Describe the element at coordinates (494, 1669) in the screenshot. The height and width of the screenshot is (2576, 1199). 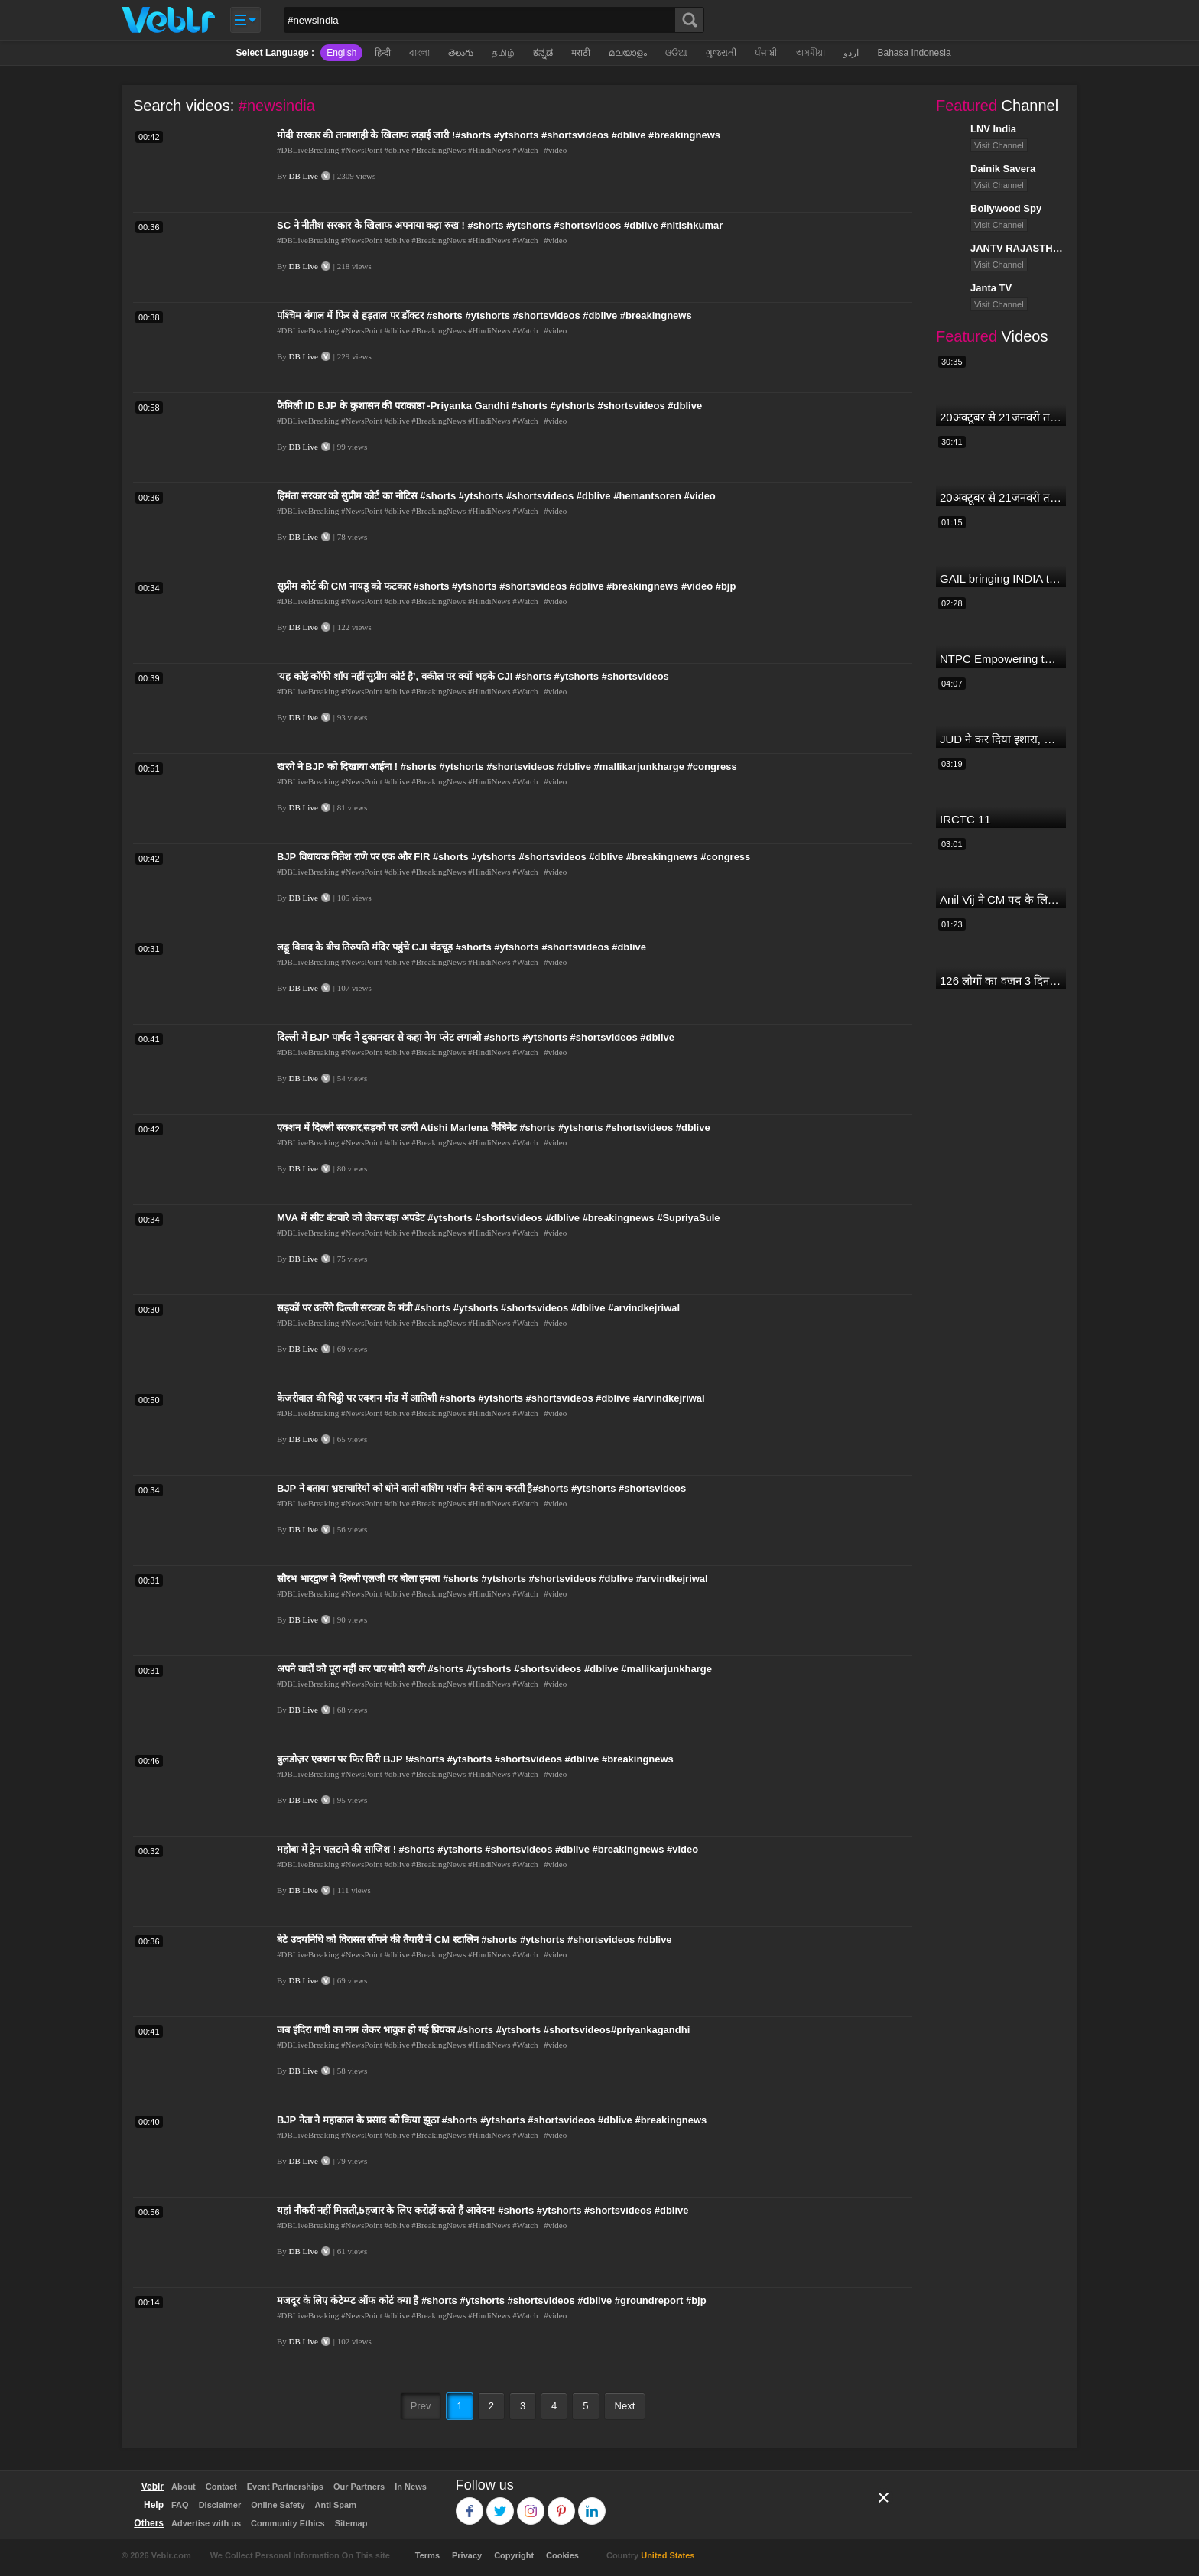
I see `अपने वादों को पूरा नहीं कर पाए मोदी खरगे #shorts #ytshorts #shortsvideos #dblive #mallikarjunkharge` at that location.